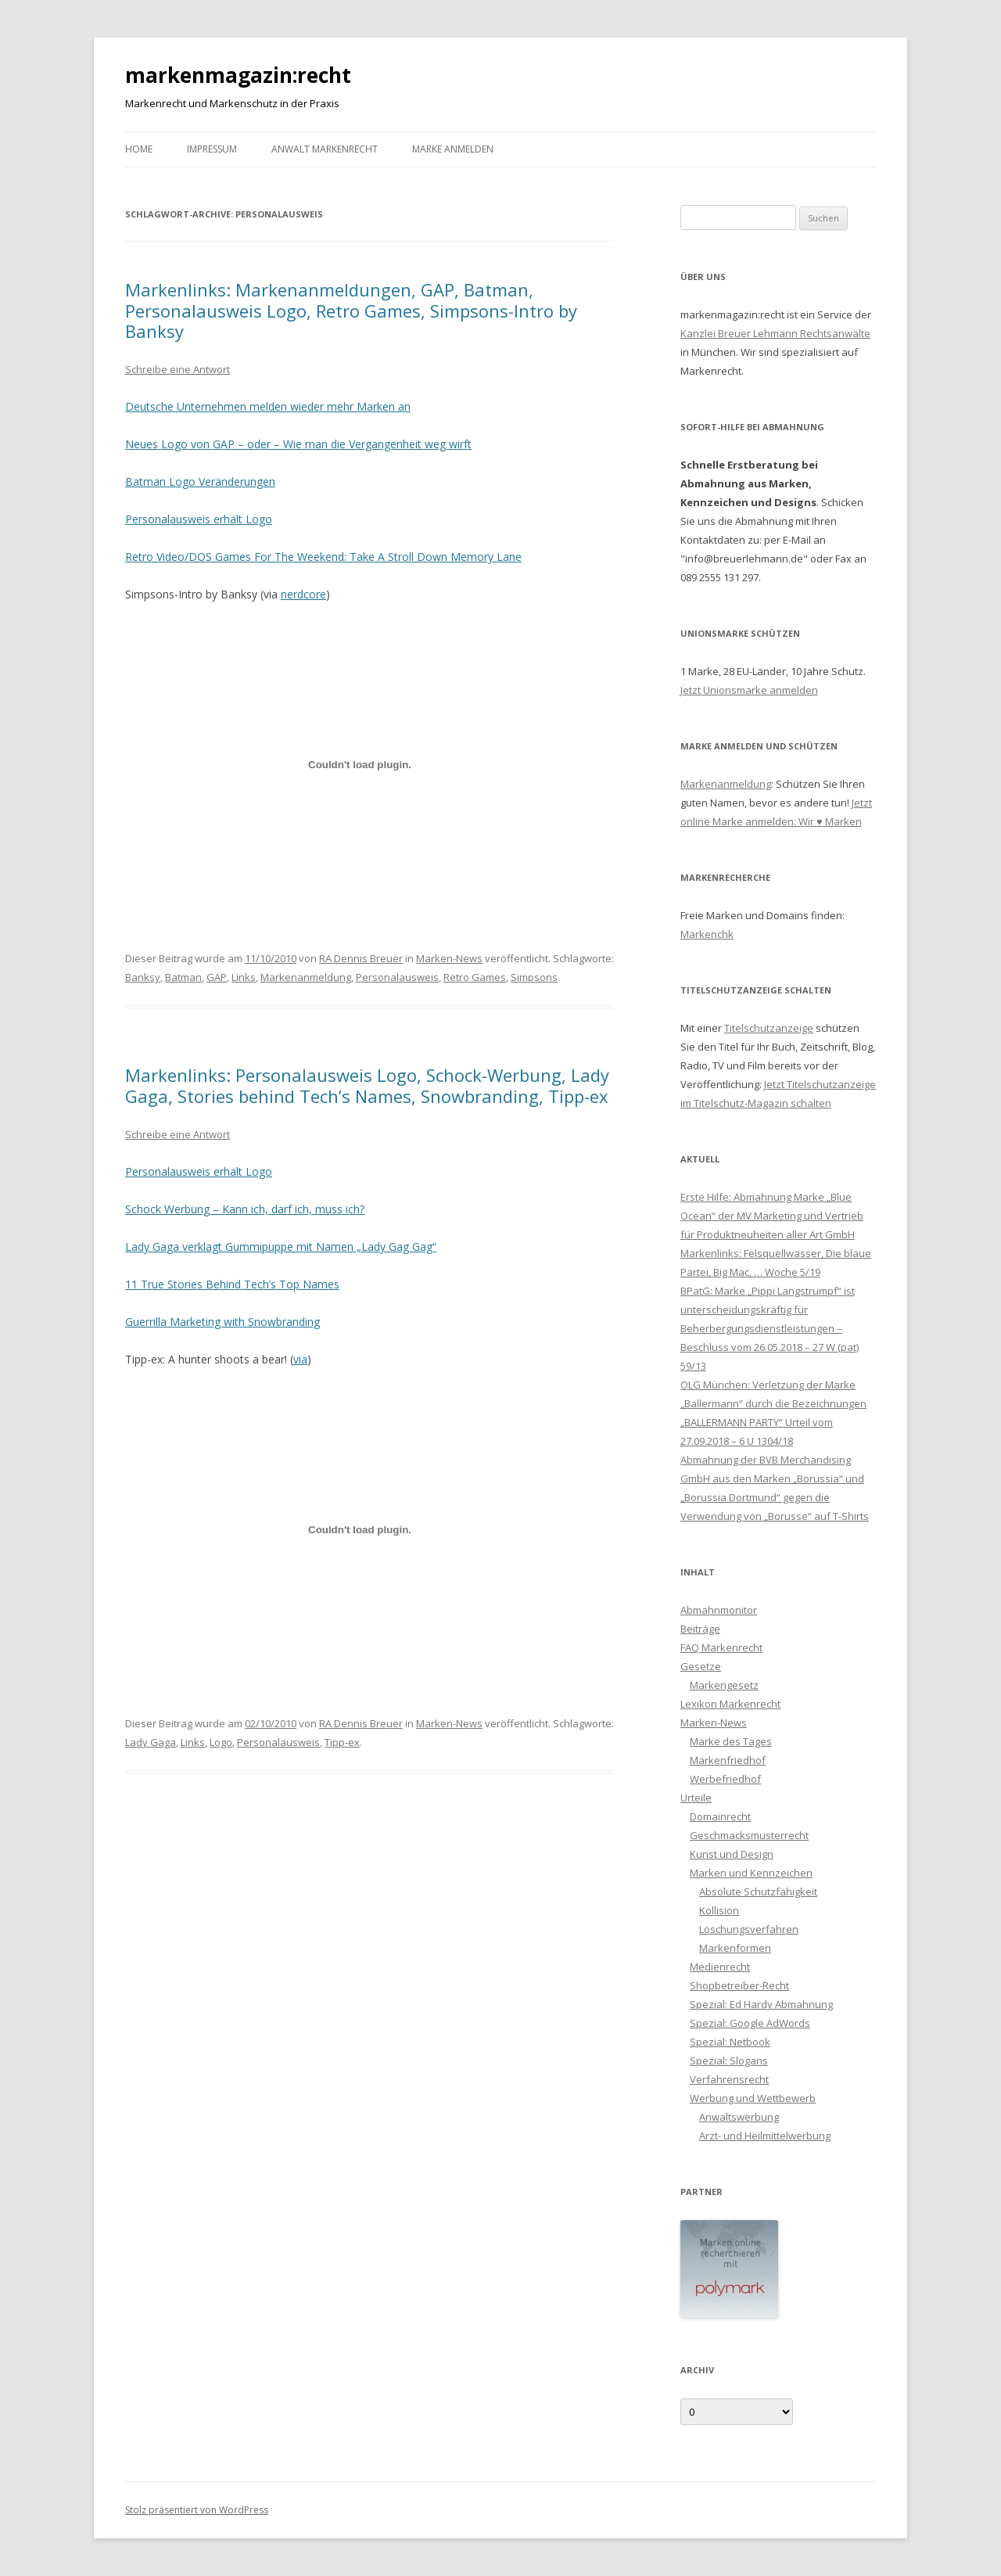 This screenshot has width=1001, height=2576. I want to click on Schock Werbung – Kann ich, darf ich, muss ich?, so click(244, 1209).